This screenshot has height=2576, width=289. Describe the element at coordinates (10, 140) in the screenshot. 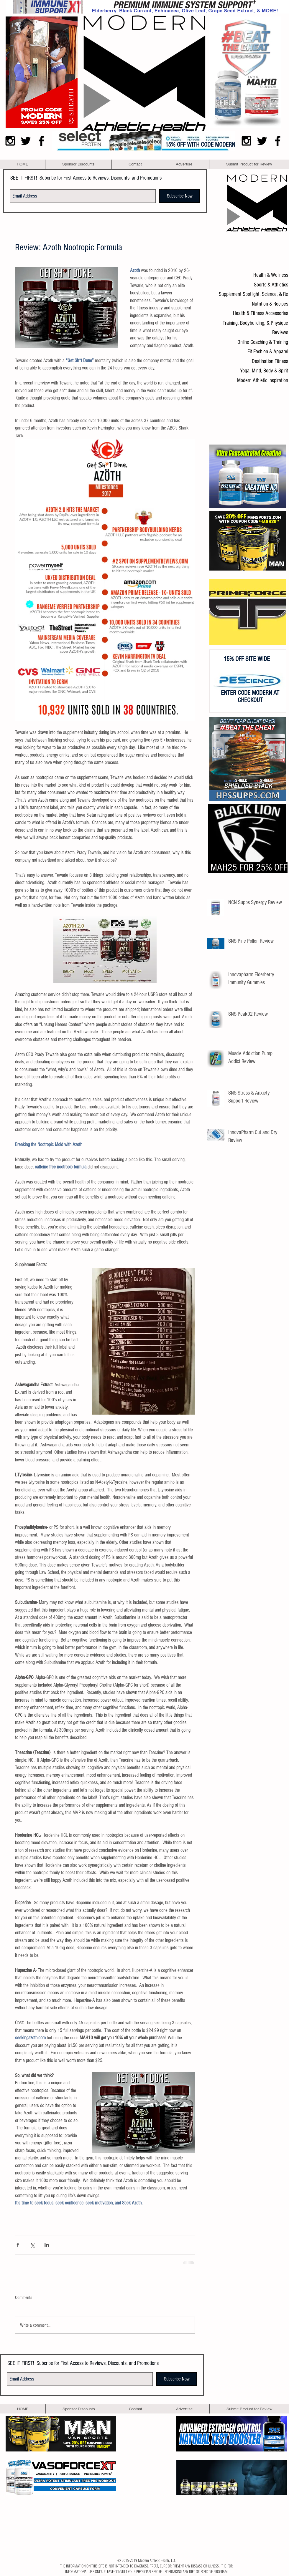

I see `[Black Instagram Icon]` at that location.